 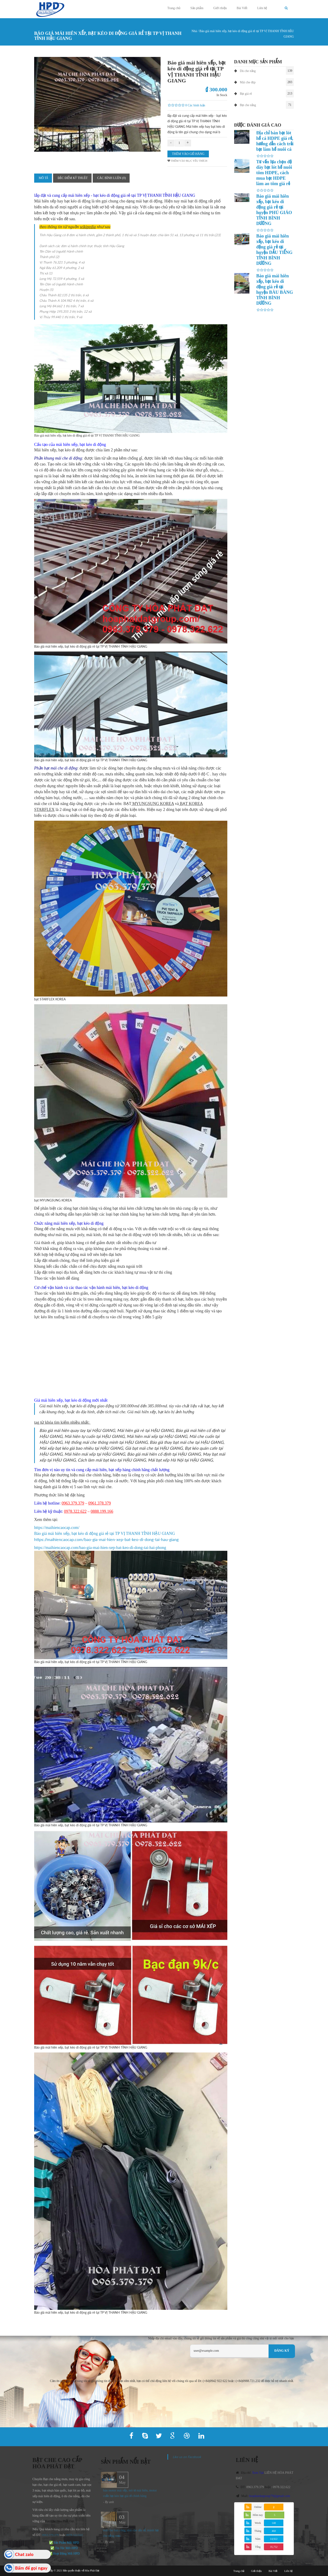 I want to click on Chat zalo, so click(x=24, y=2554).